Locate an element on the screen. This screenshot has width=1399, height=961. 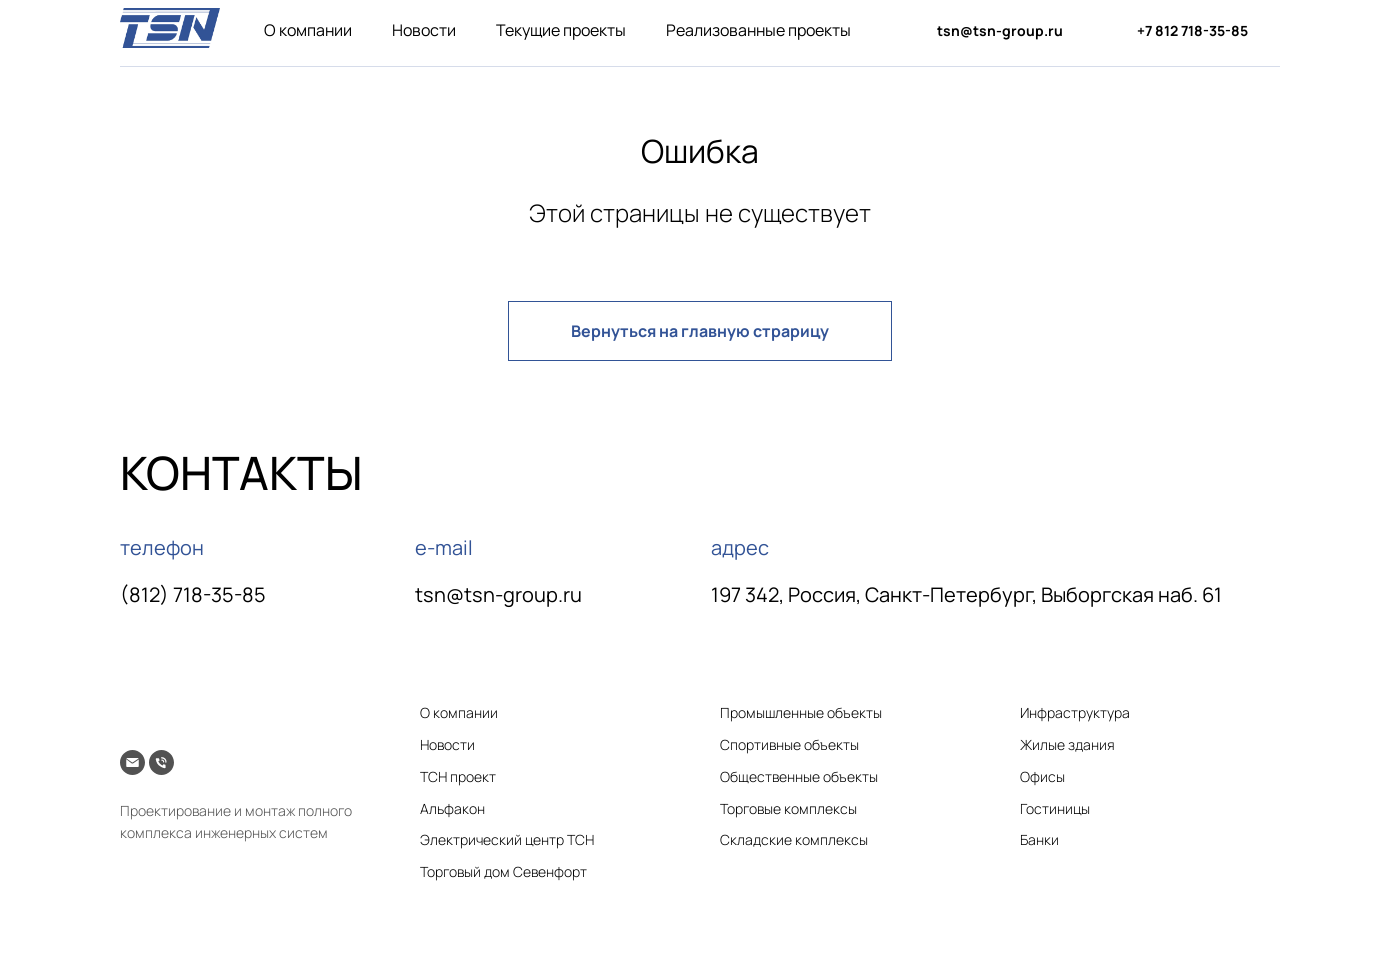
Торговые комплексы is located at coordinates (788, 808).